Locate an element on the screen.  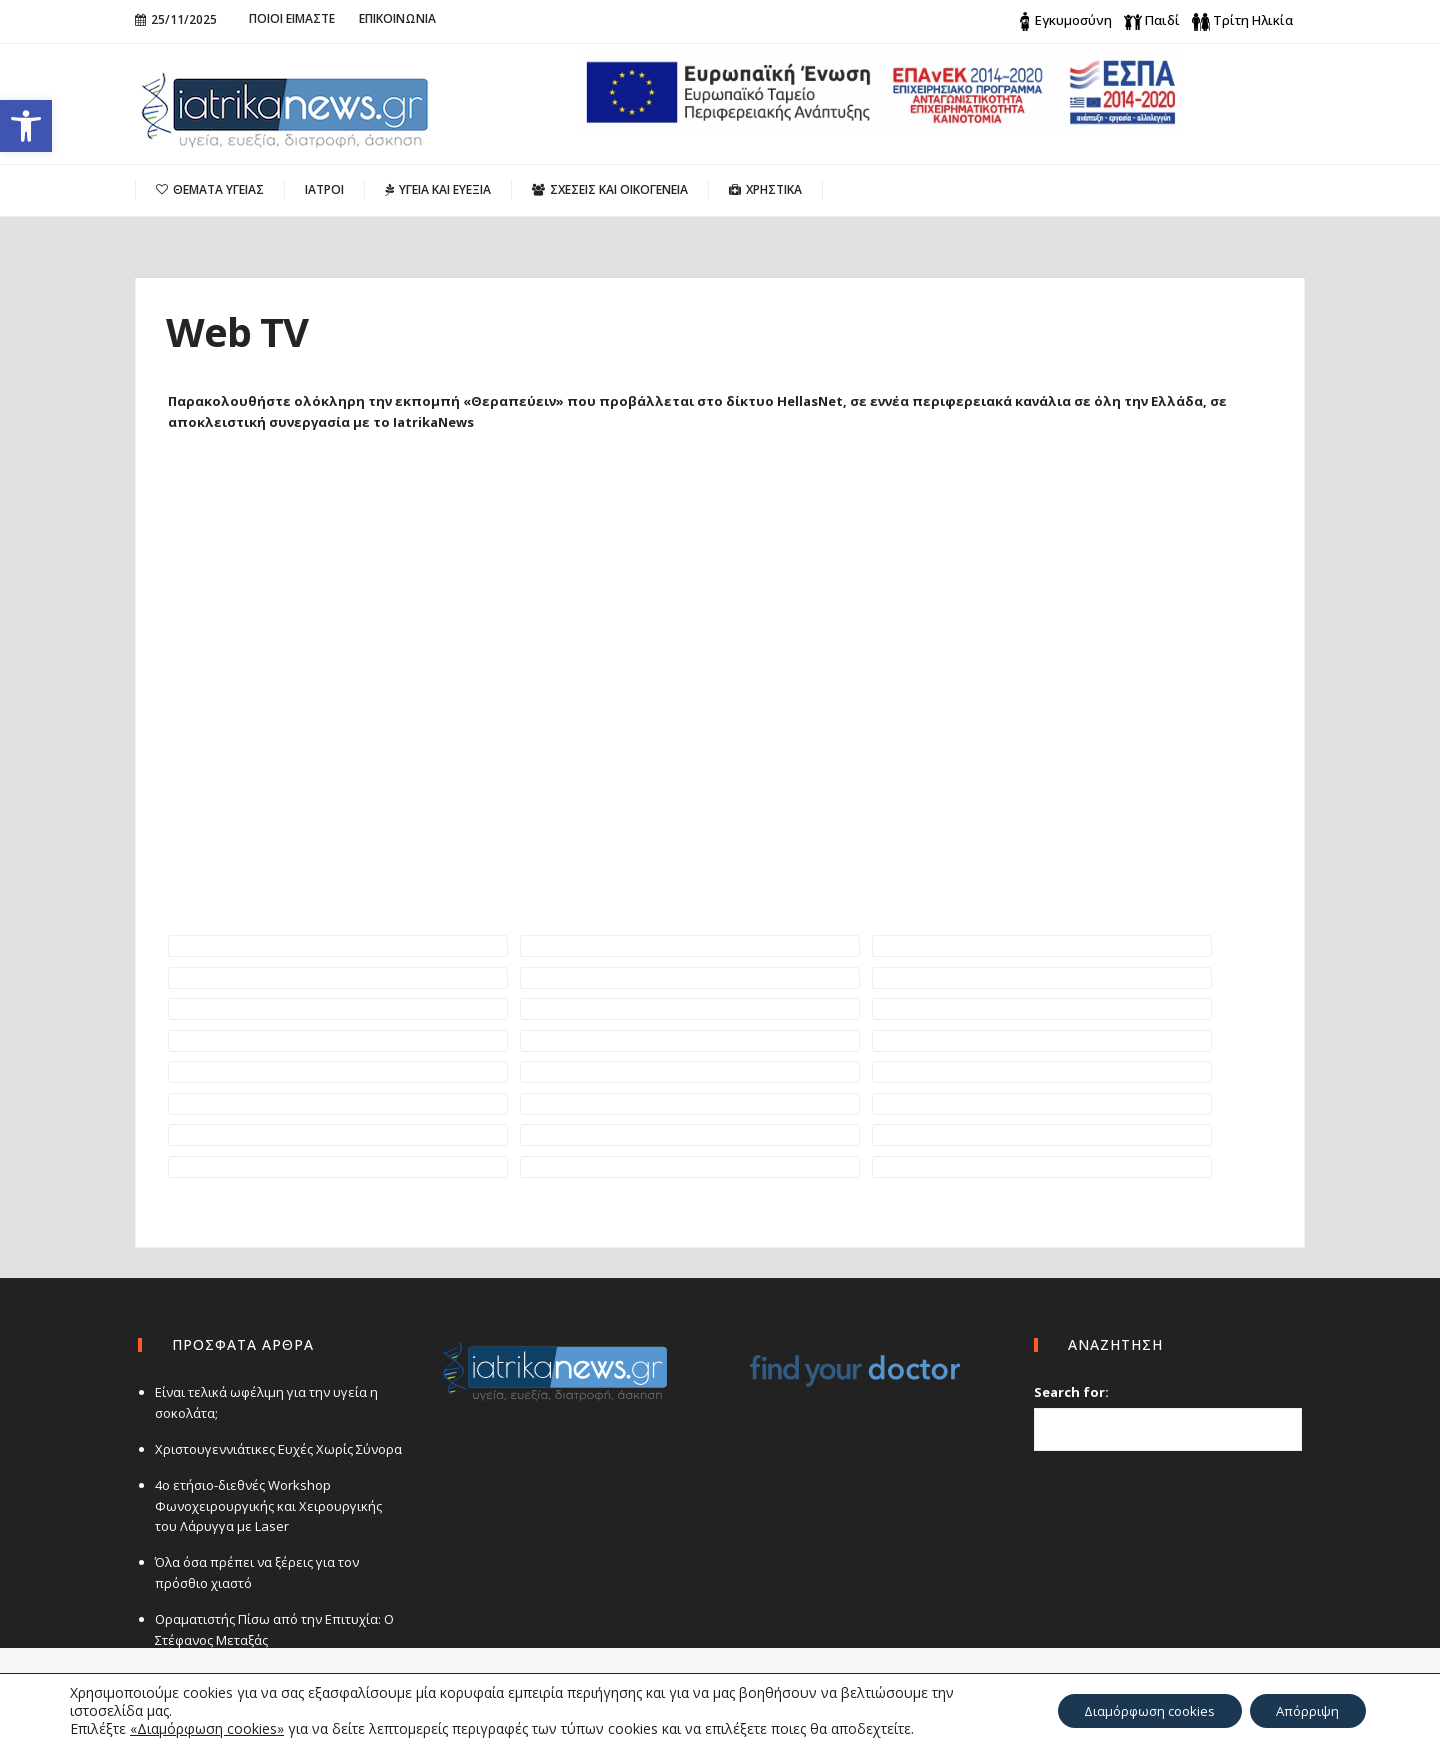
Search for: is located at coordinates (1072, 1392).